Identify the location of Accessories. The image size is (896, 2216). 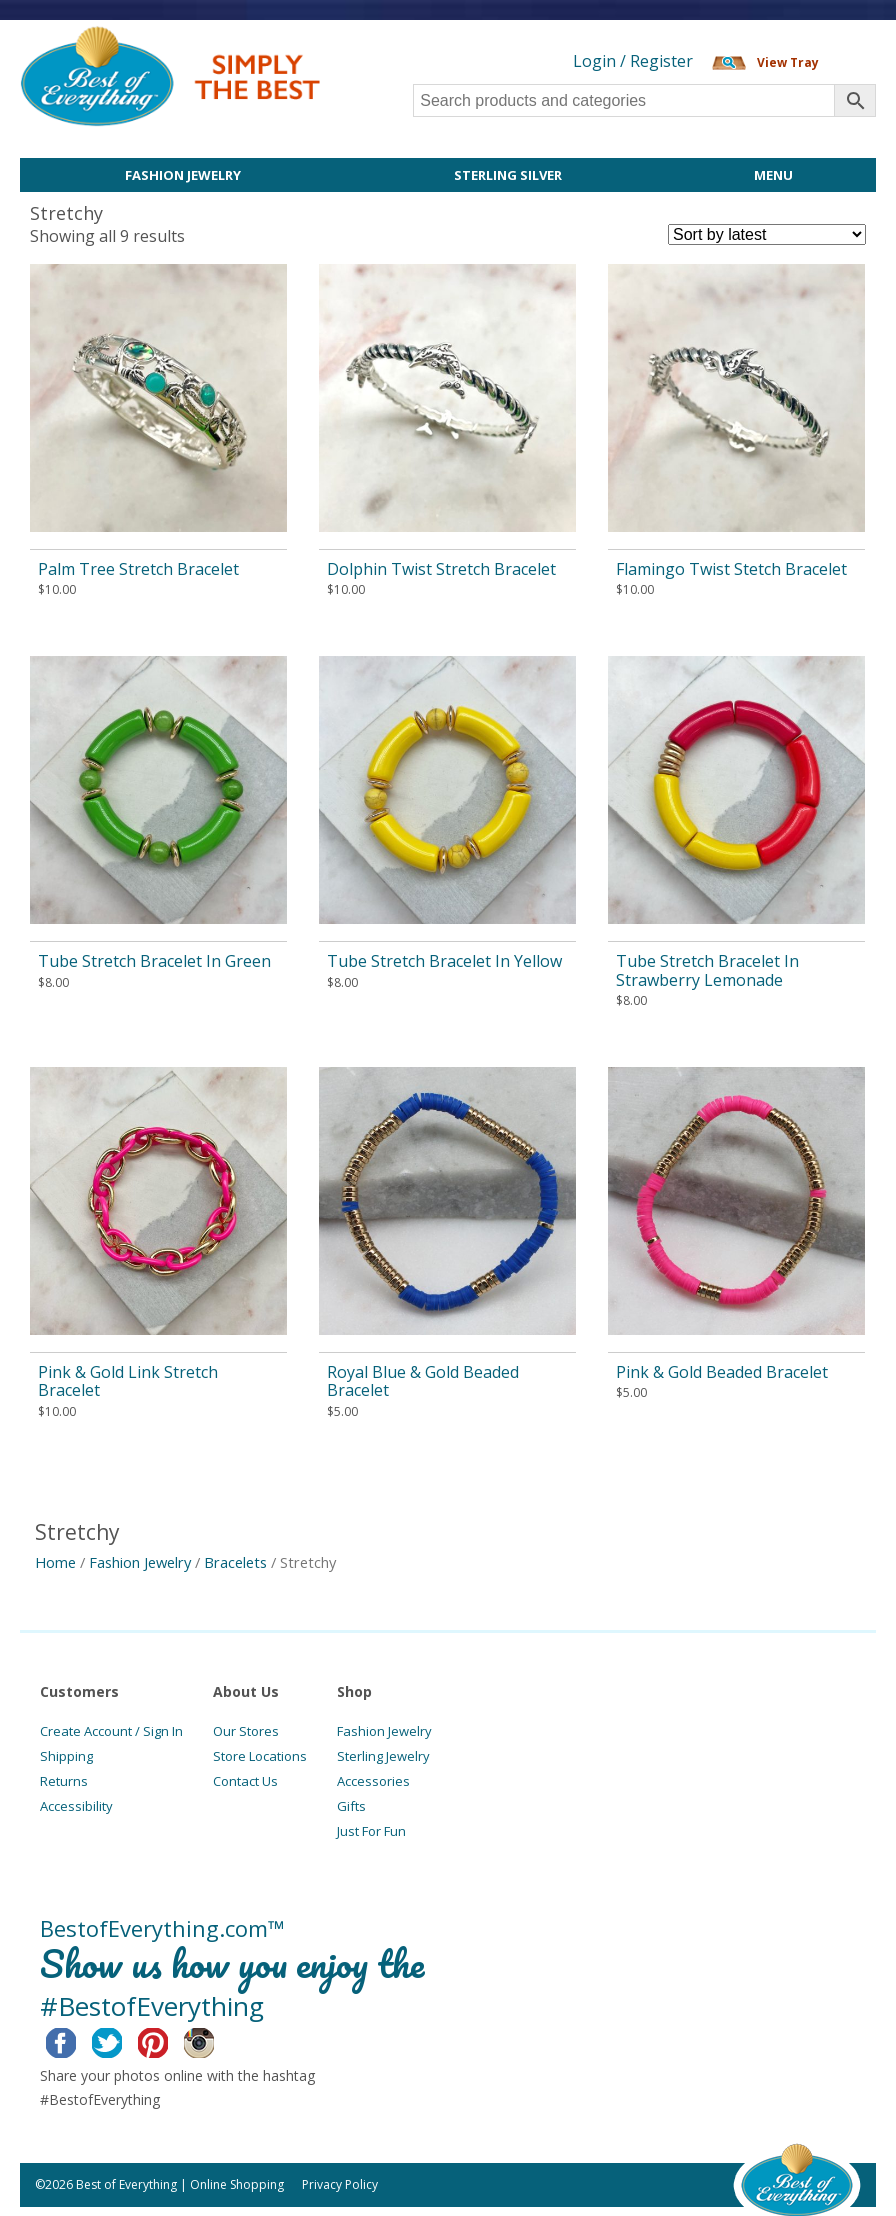
(373, 1781).